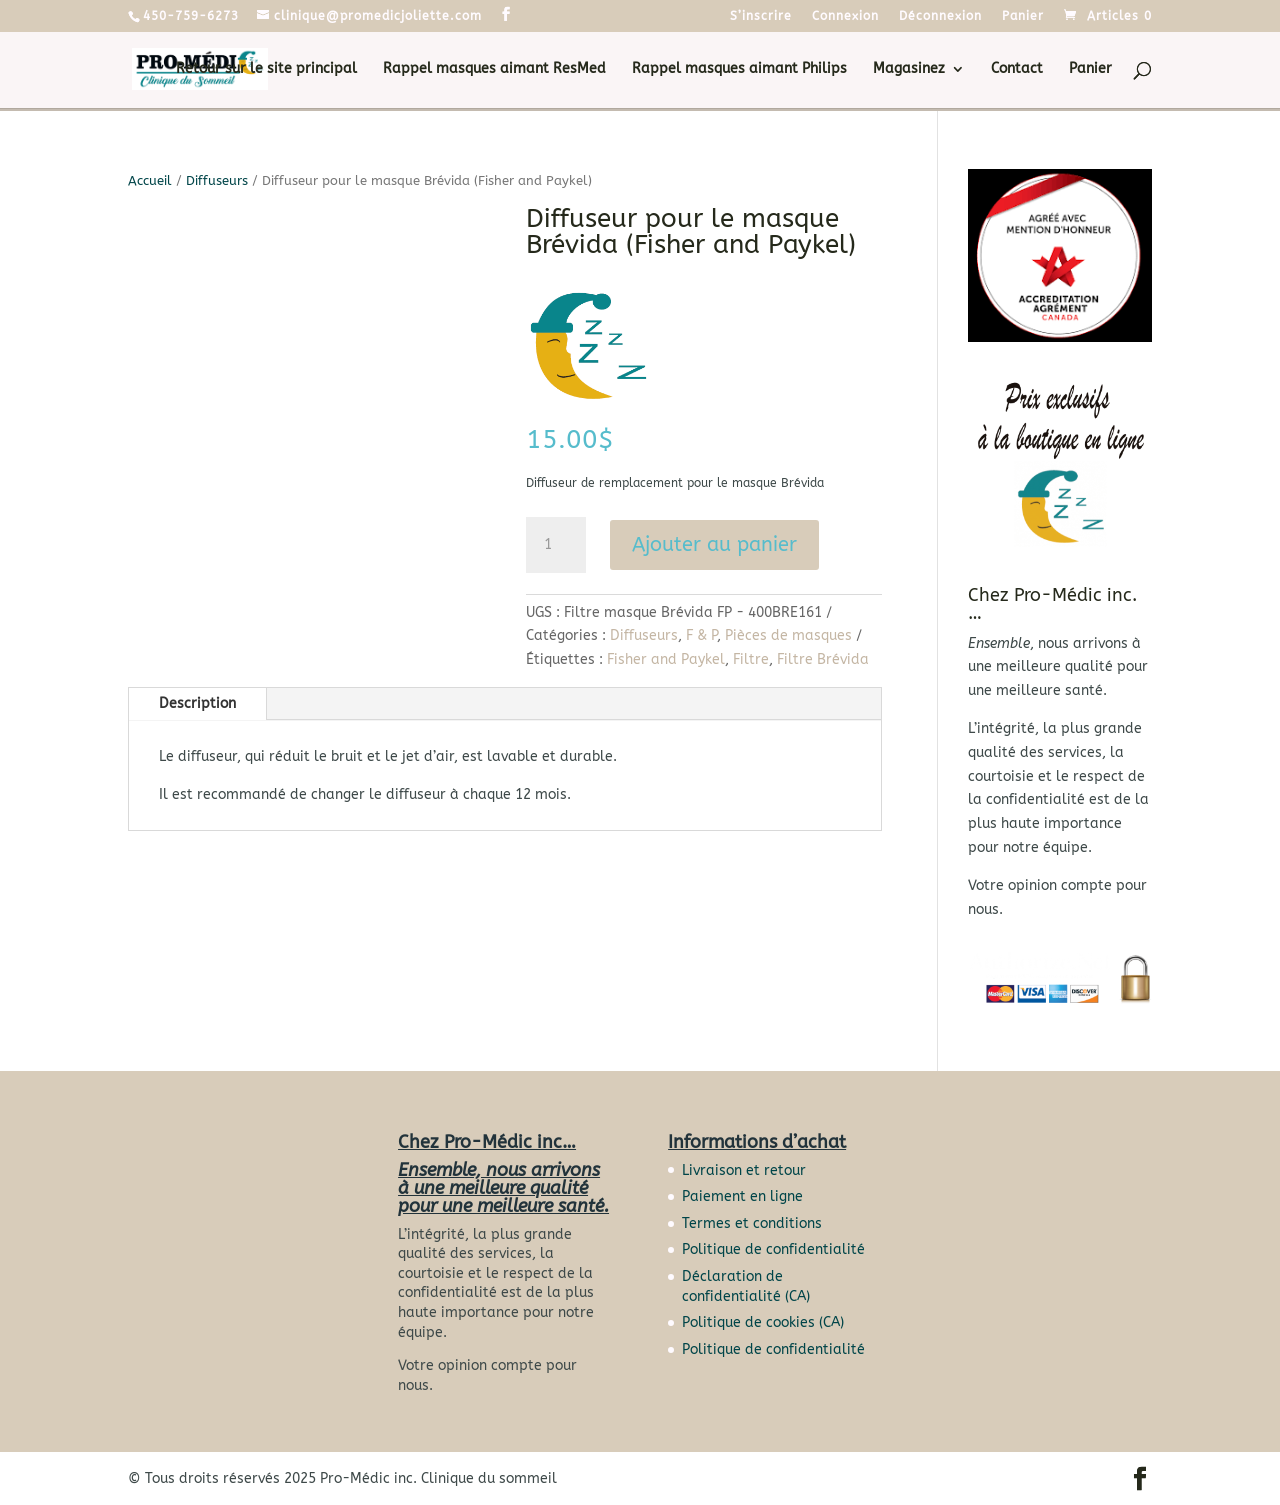 Image resolution: width=1280 pixels, height=1505 pixels. I want to click on S’inscrire, so click(761, 16).